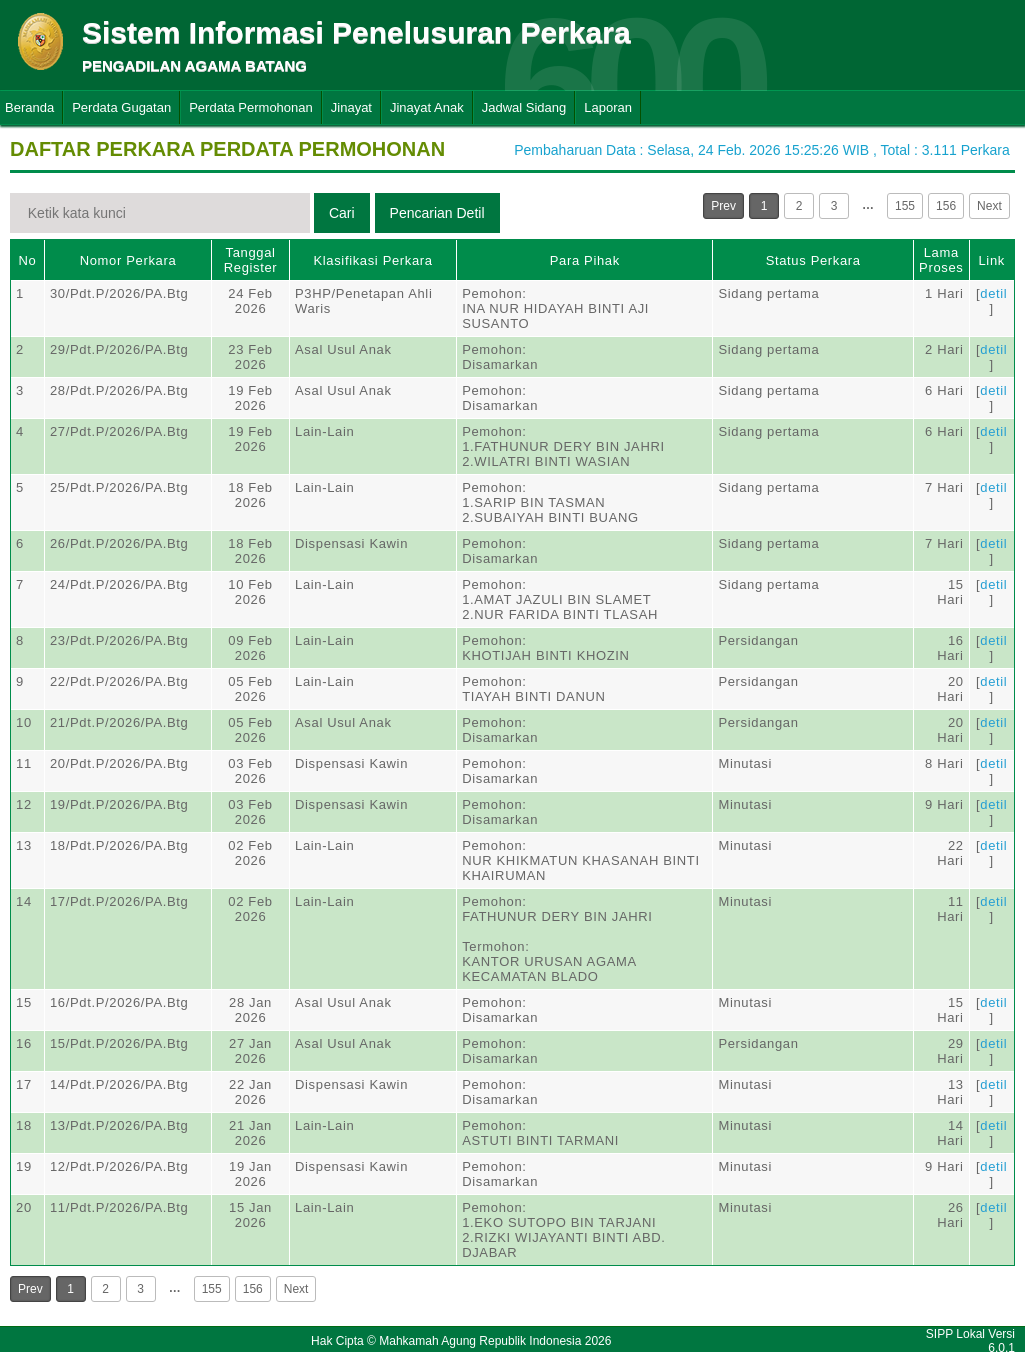 The image size is (1025, 1352). Describe the element at coordinates (585, 260) in the screenshot. I see `Para Pihak` at that location.